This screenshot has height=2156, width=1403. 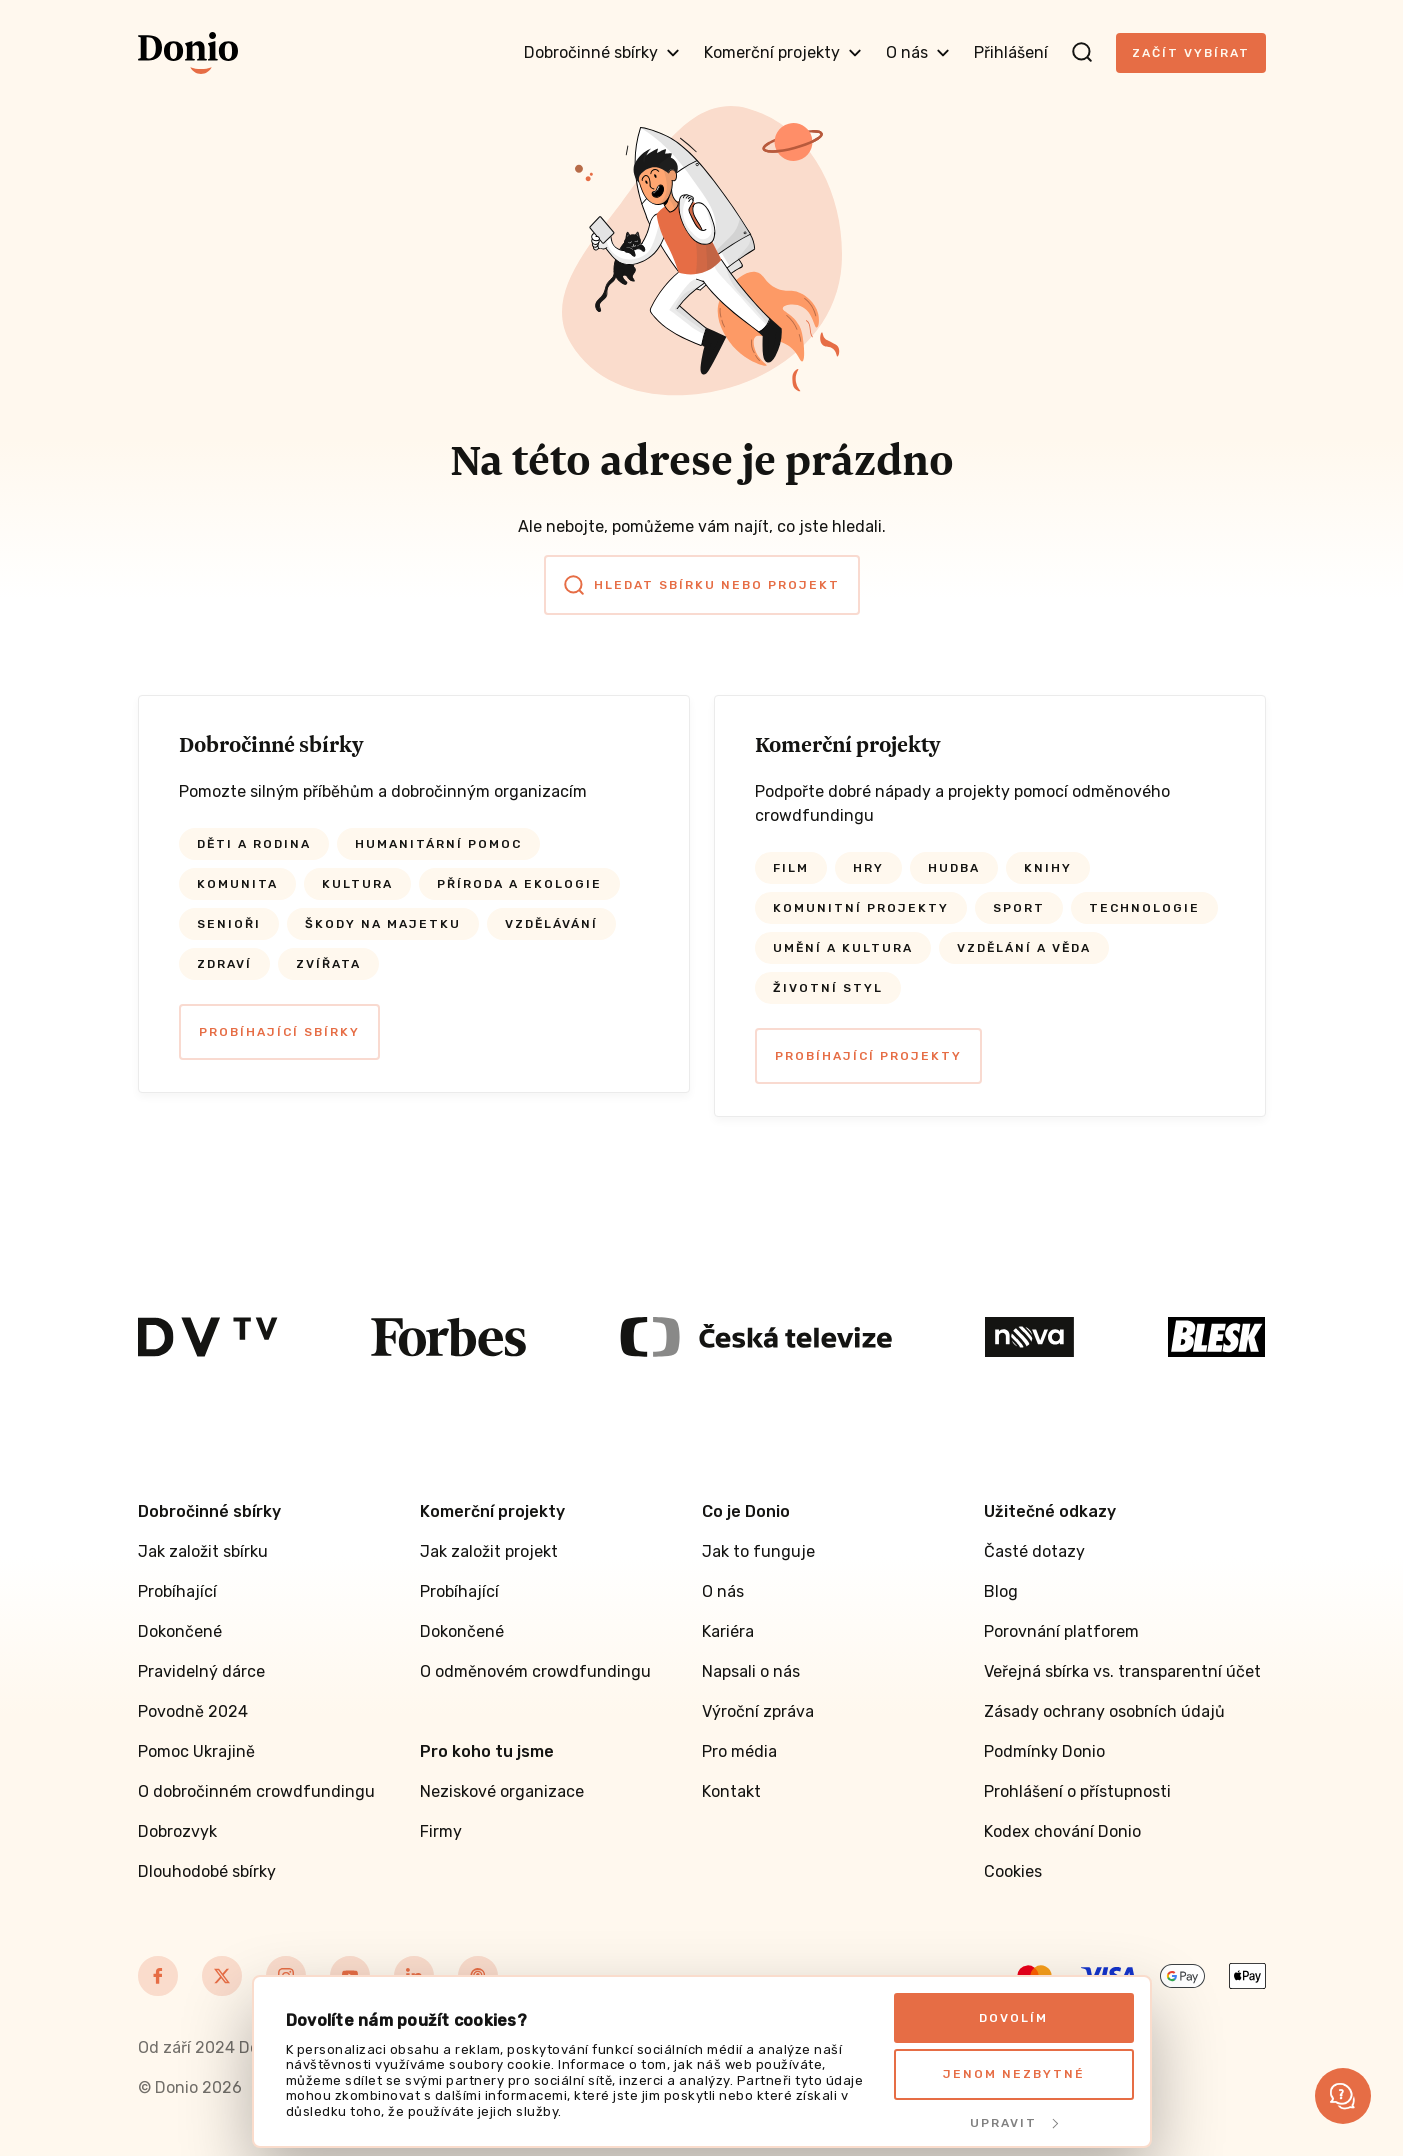 I want to click on Začít vybírat, so click(x=1191, y=53).